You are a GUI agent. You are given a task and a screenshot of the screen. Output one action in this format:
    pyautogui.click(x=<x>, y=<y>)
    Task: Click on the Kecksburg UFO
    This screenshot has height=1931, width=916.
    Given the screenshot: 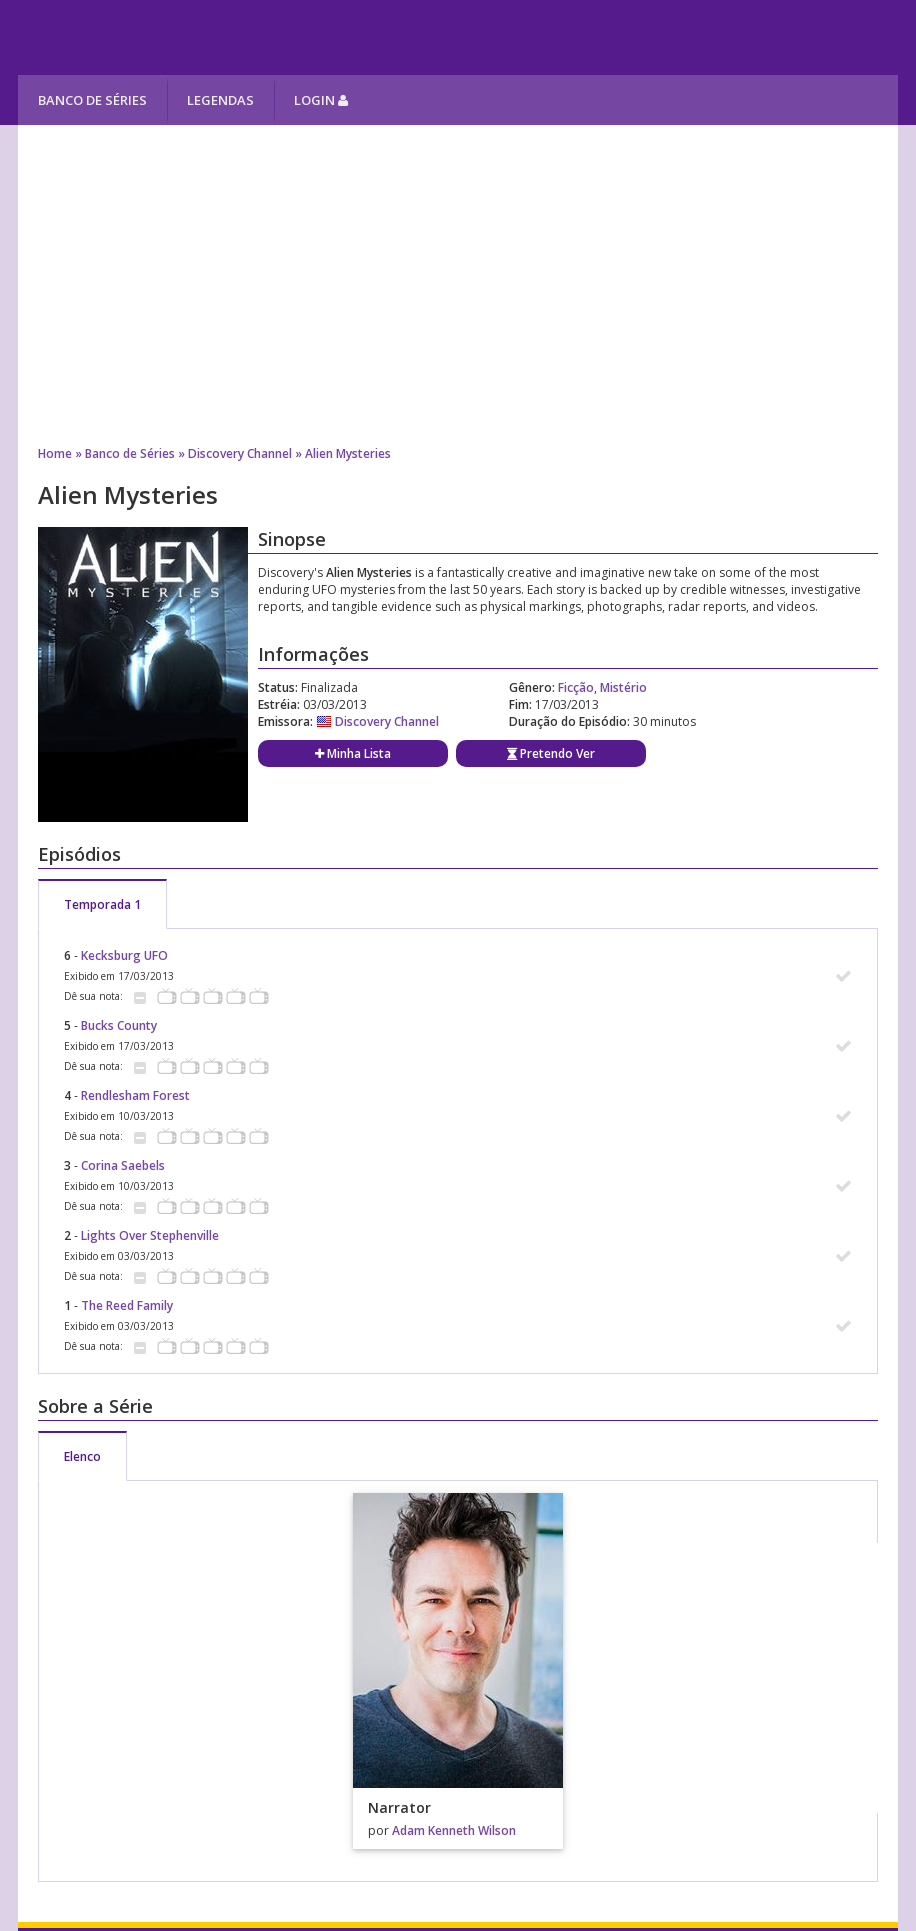 What is the action you would take?
    pyautogui.click(x=124, y=955)
    